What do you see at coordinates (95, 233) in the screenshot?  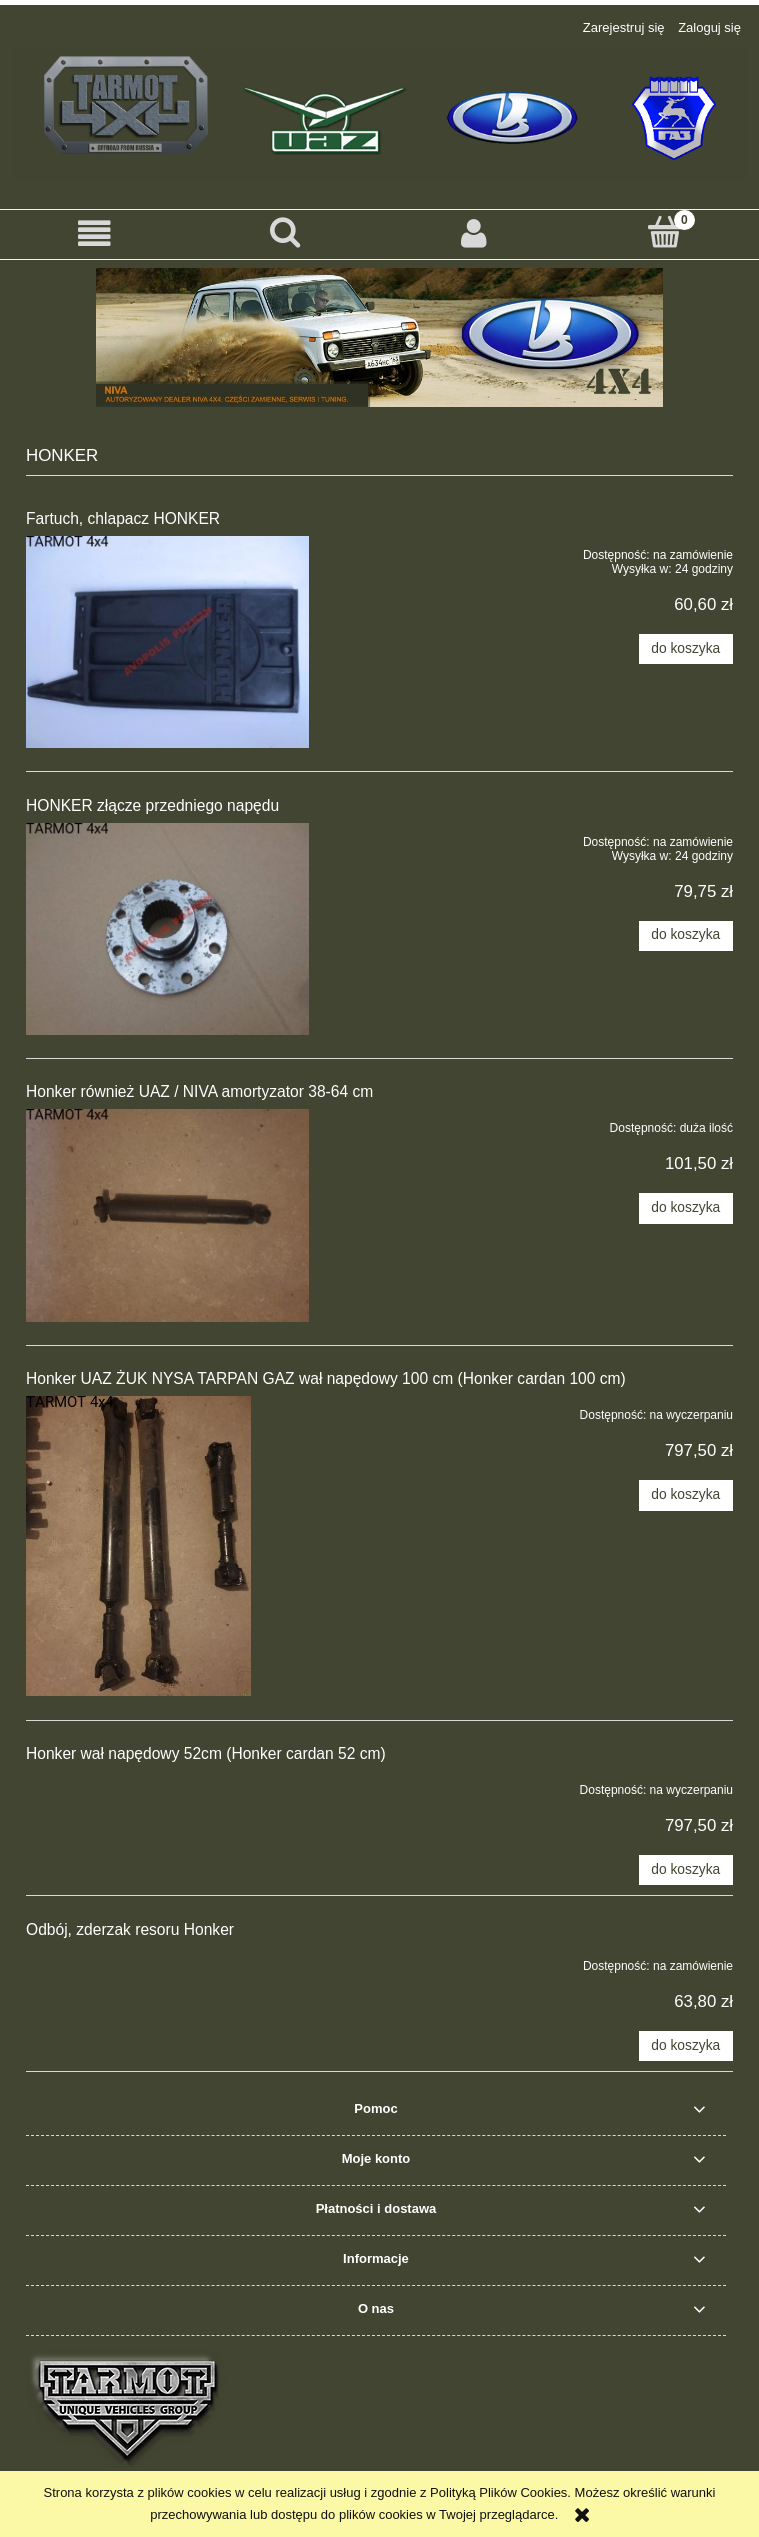 I see `[button]` at bounding box center [95, 233].